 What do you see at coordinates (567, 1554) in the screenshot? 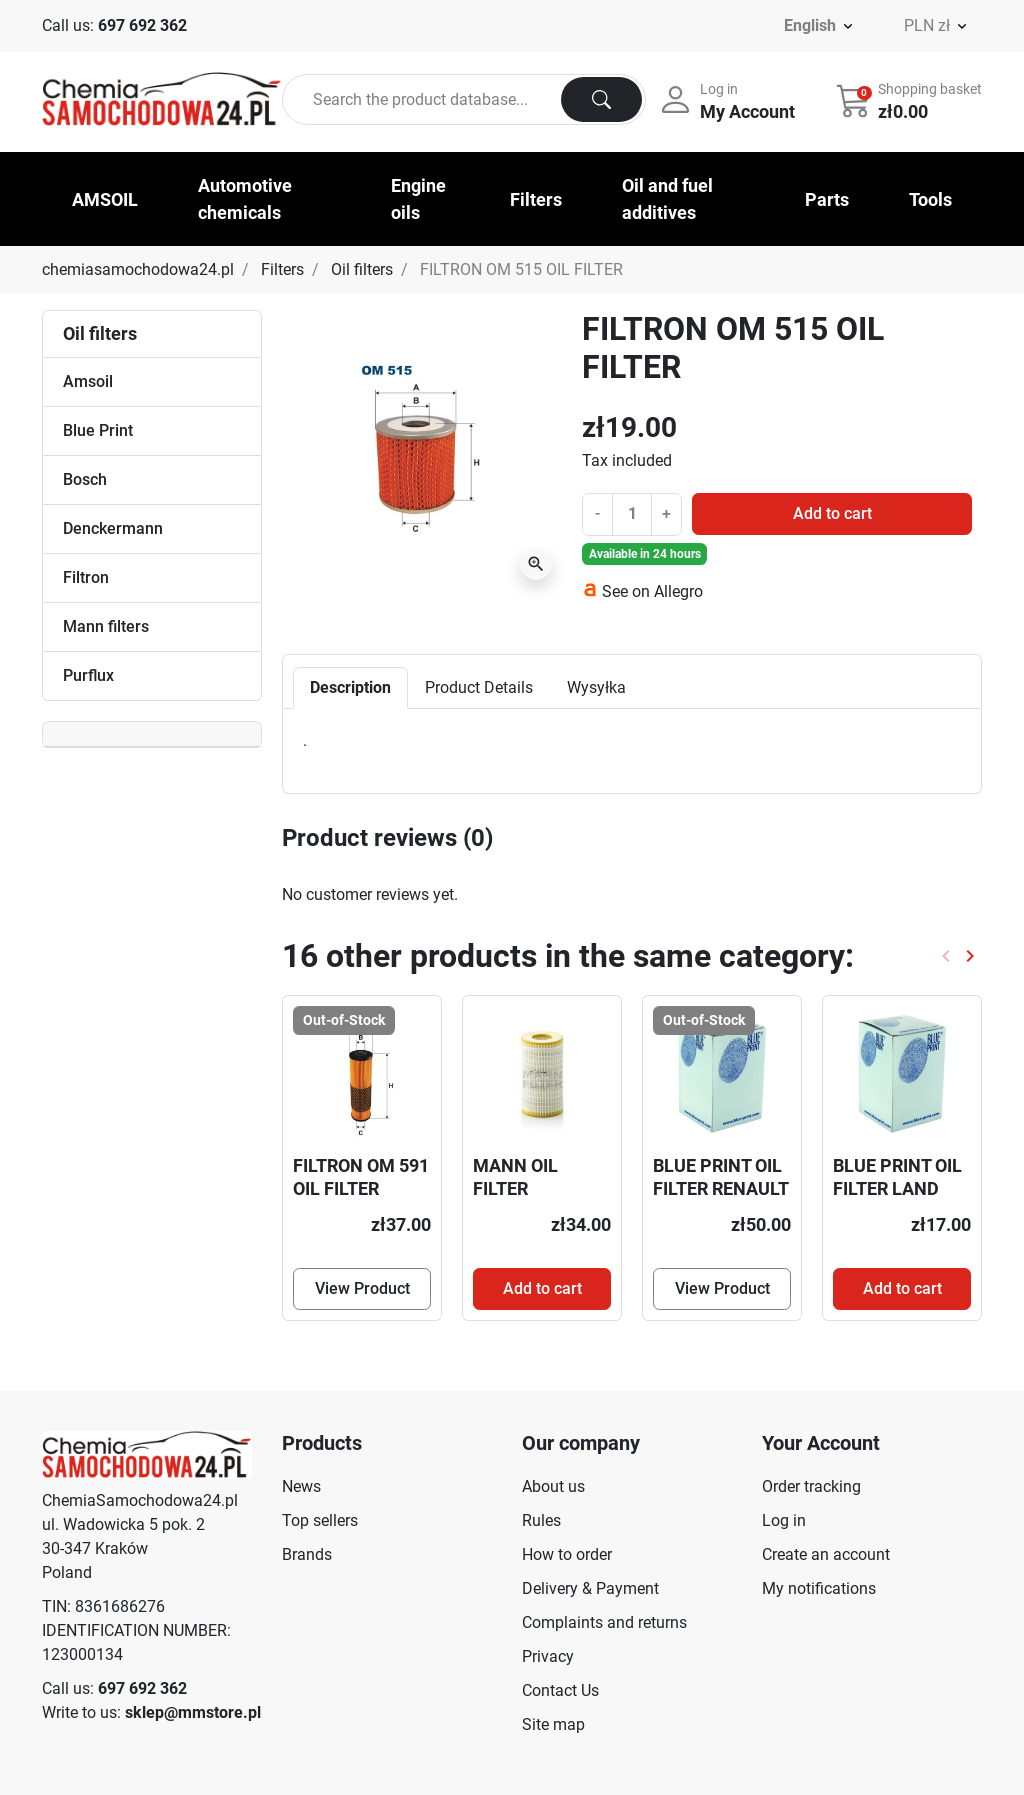
I see `How to order` at bounding box center [567, 1554].